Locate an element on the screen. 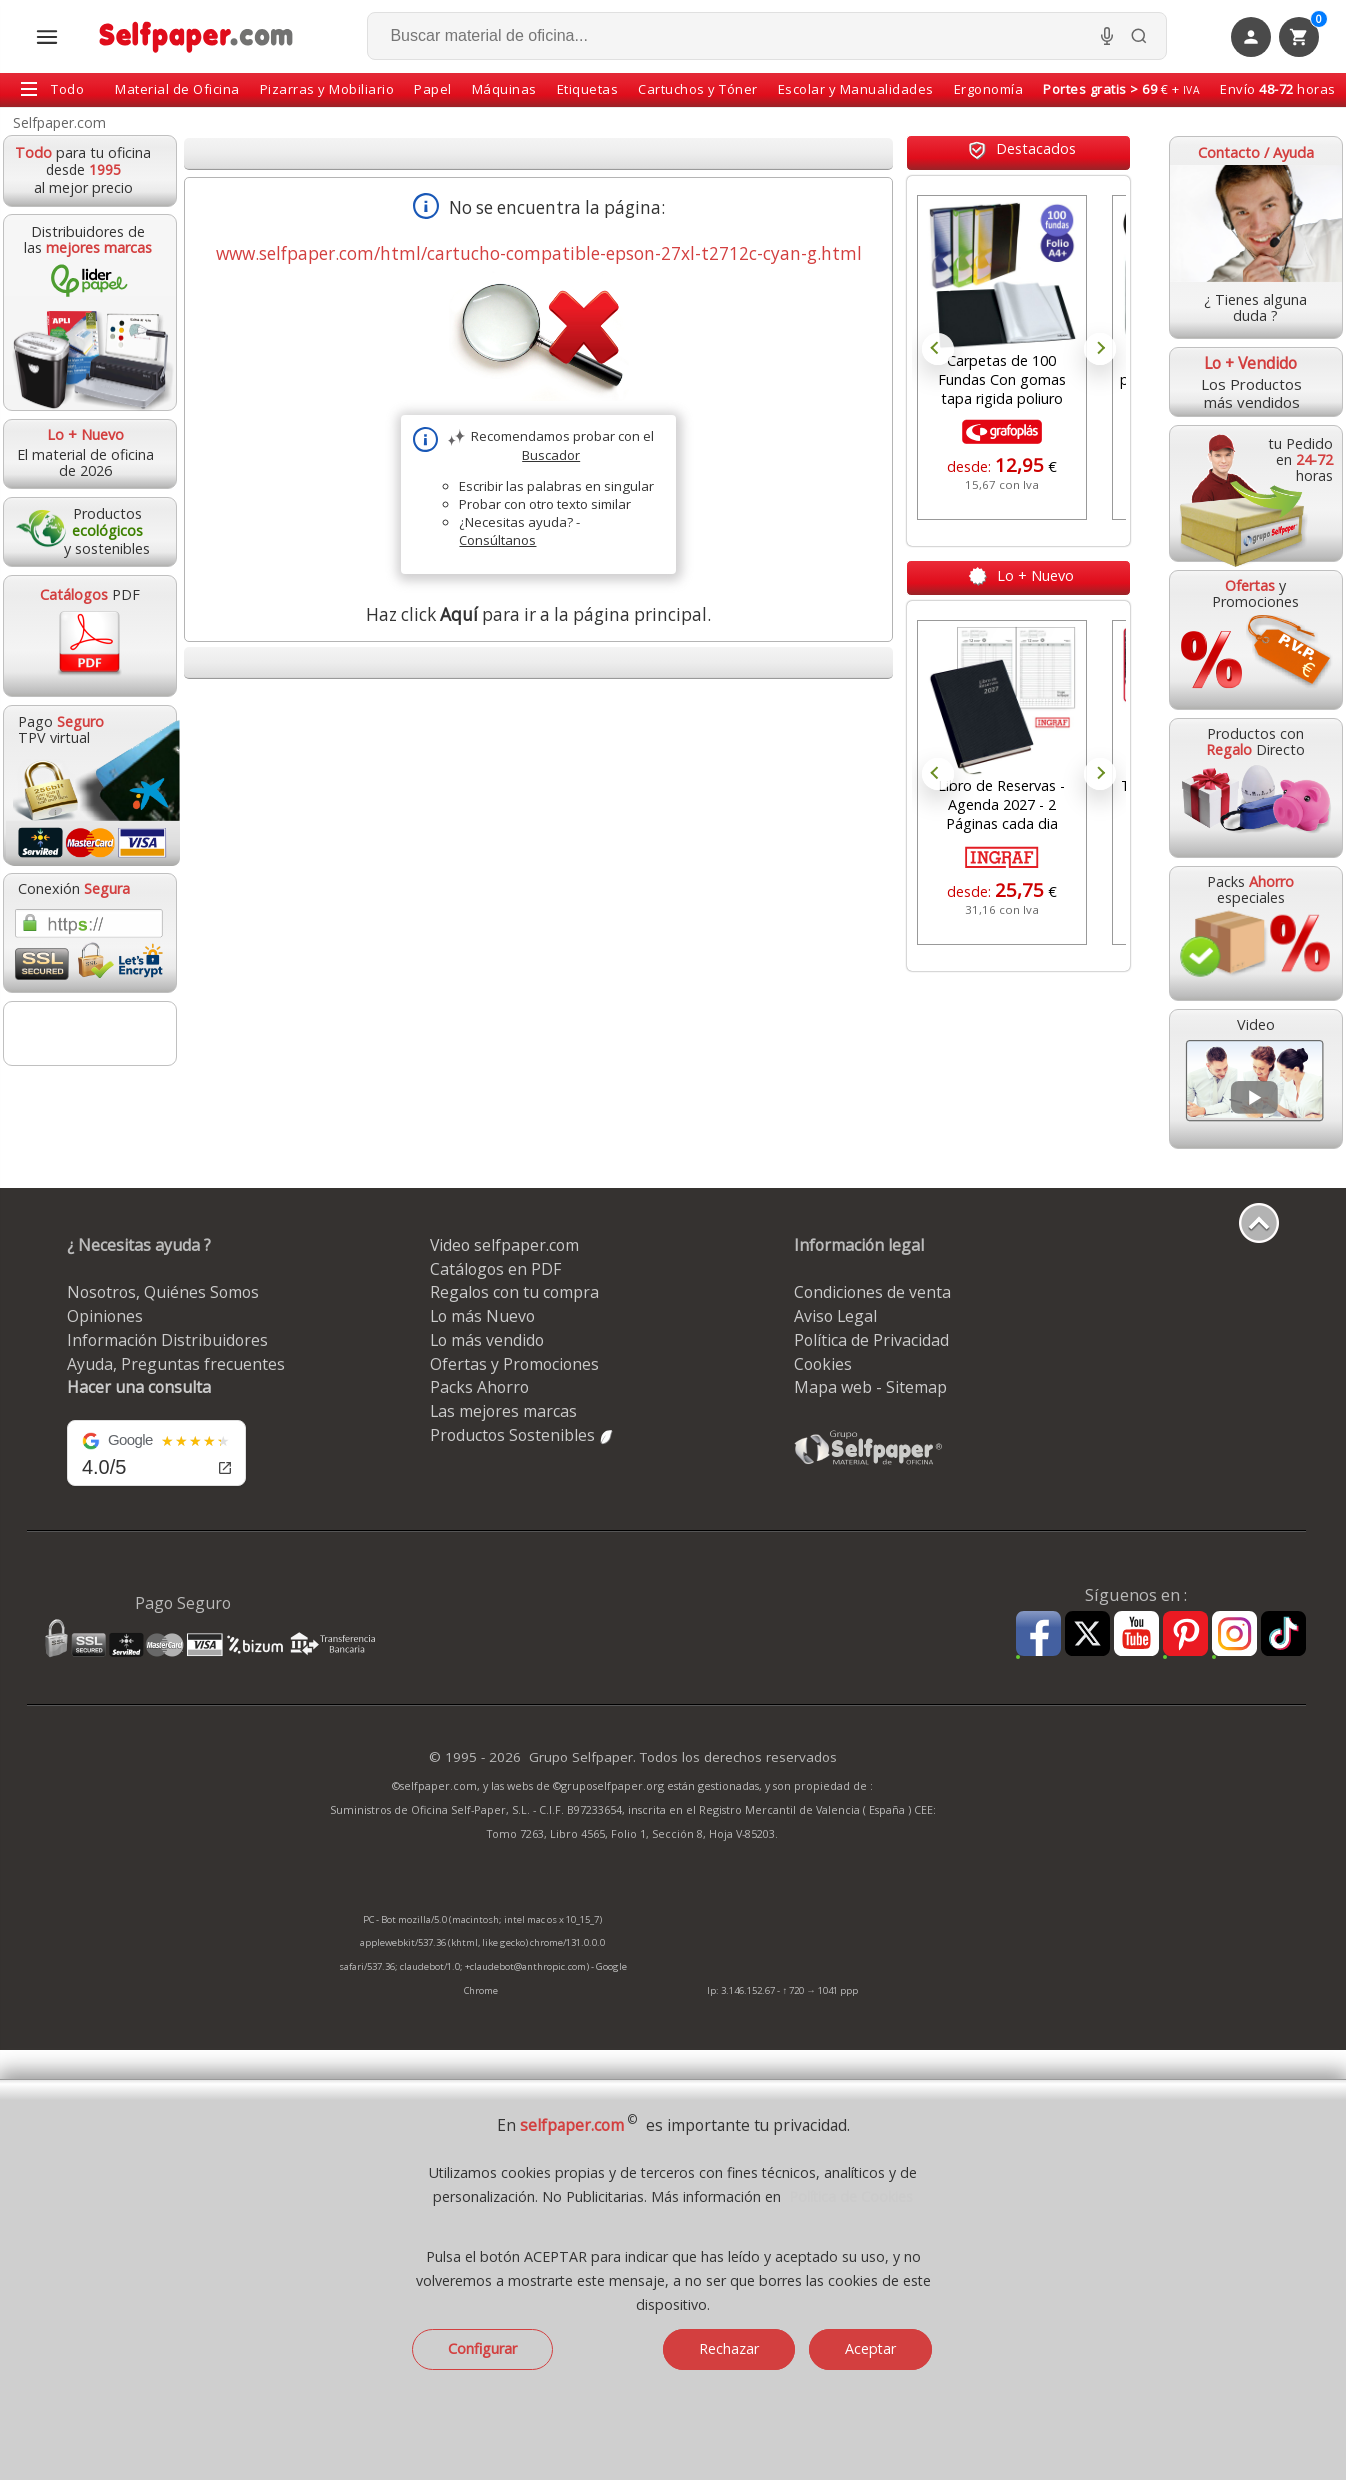  Mapa web - Sitemap is located at coordinates (870, 1387).